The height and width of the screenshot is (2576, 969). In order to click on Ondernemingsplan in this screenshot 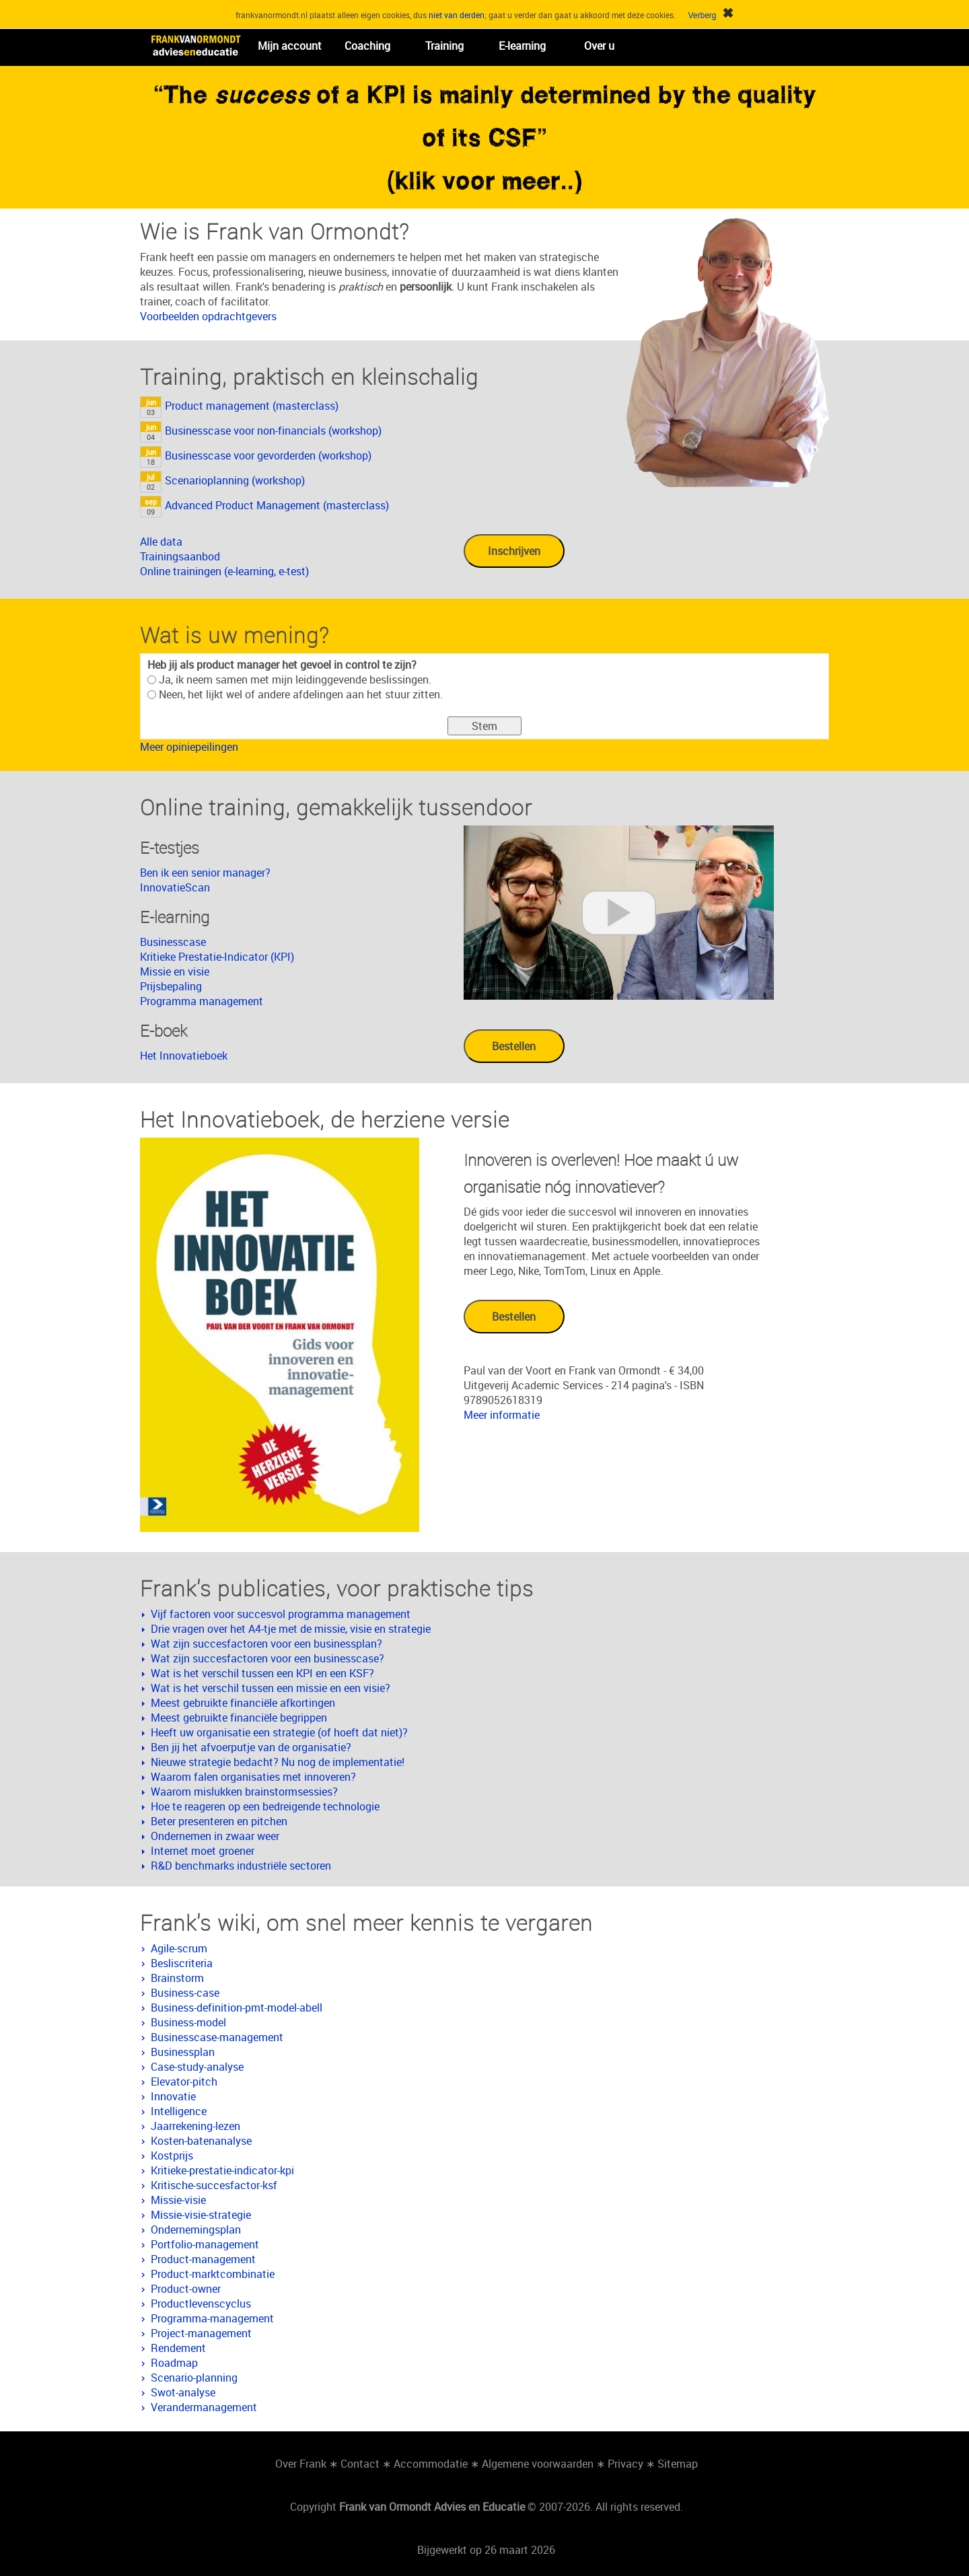, I will do `click(196, 2229)`.